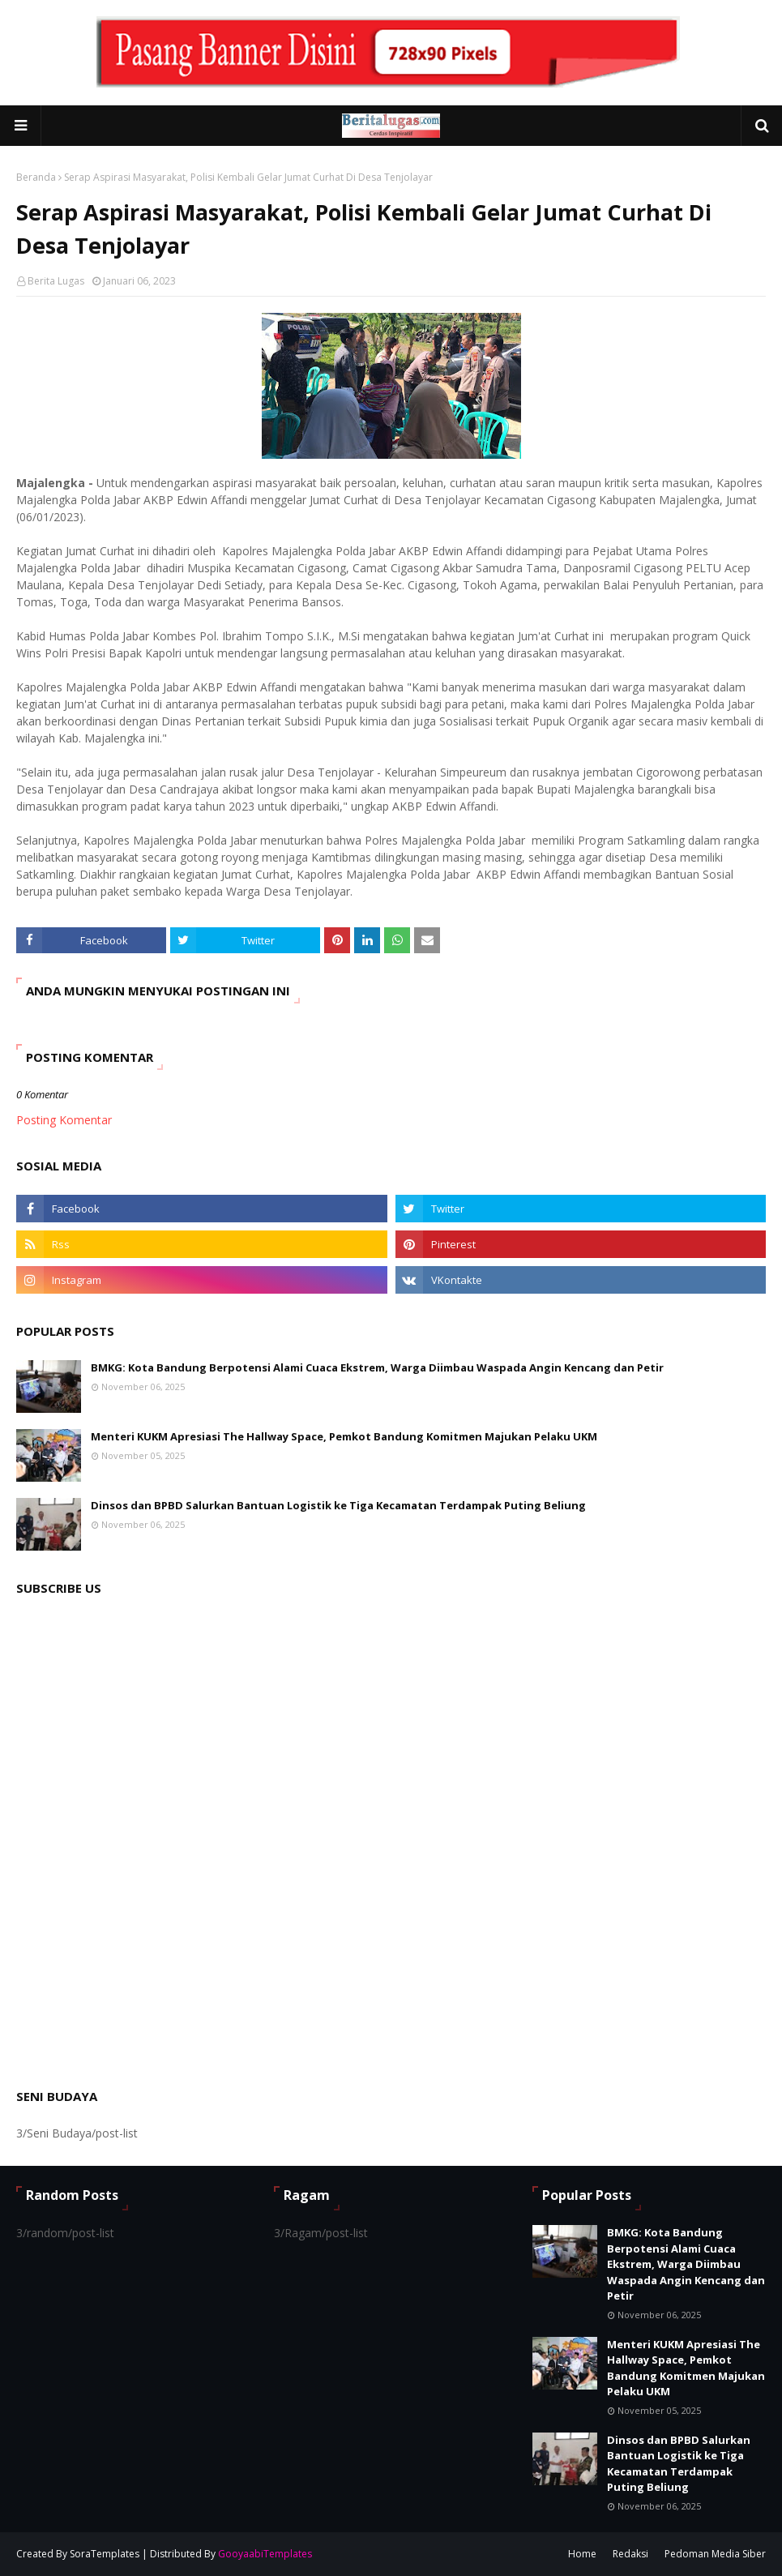 This screenshot has height=2576, width=782. What do you see at coordinates (630, 2554) in the screenshot?
I see `Redaksi` at bounding box center [630, 2554].